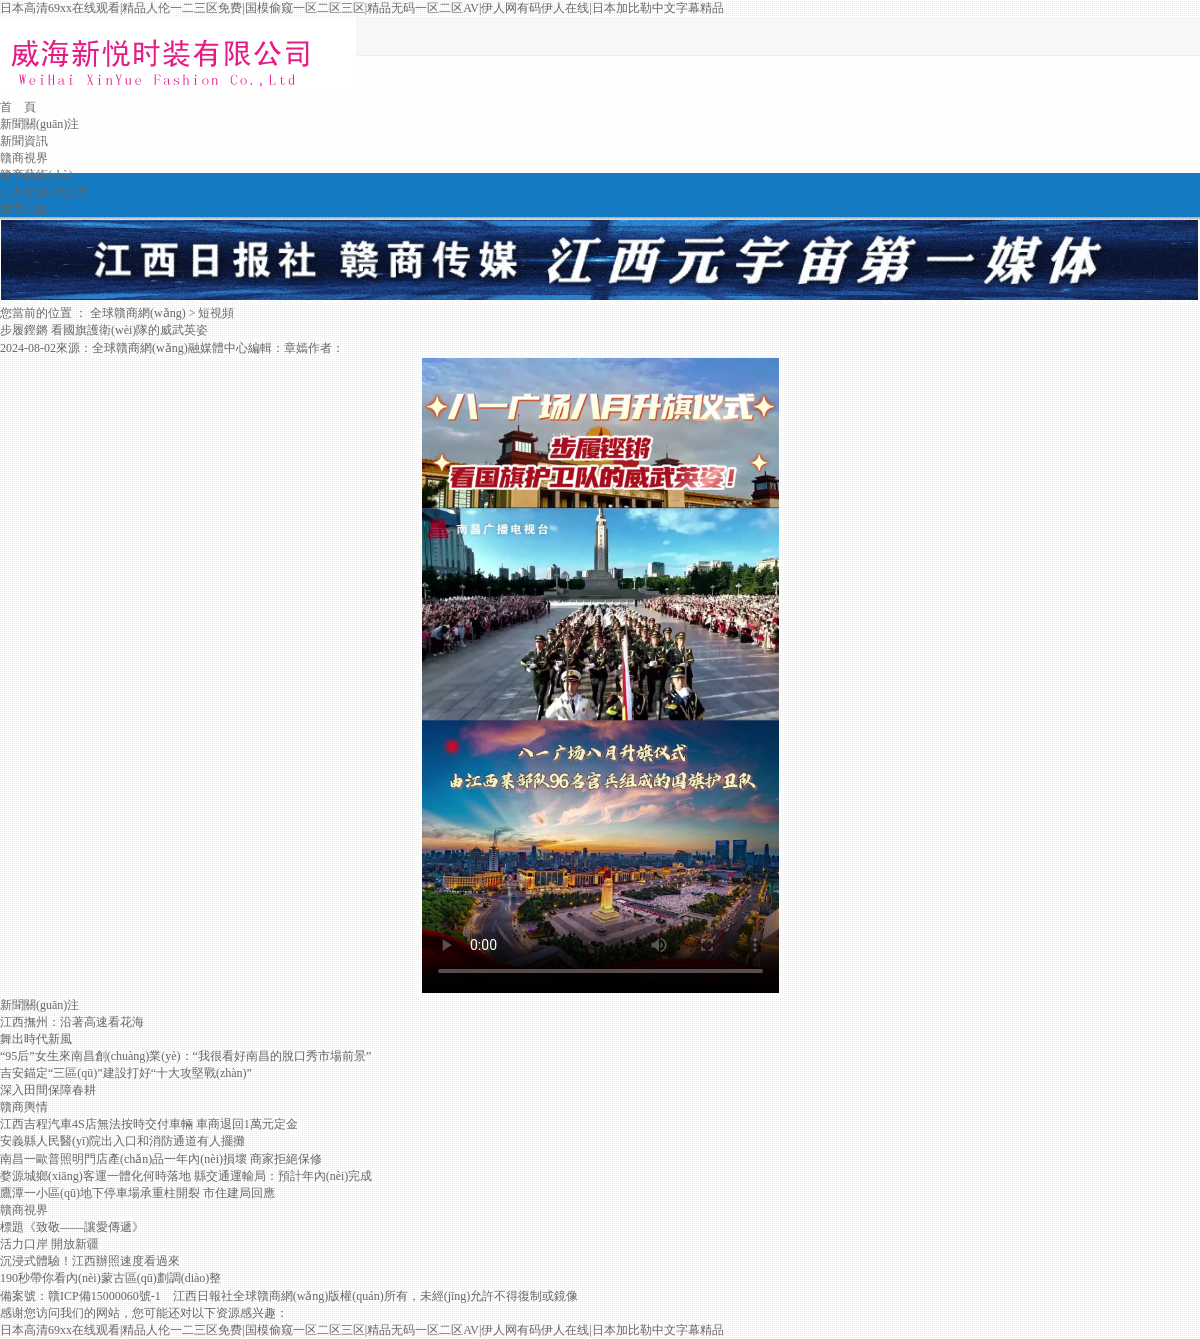  I want to click on 深入田間保障春耕, so click(48, 1090).